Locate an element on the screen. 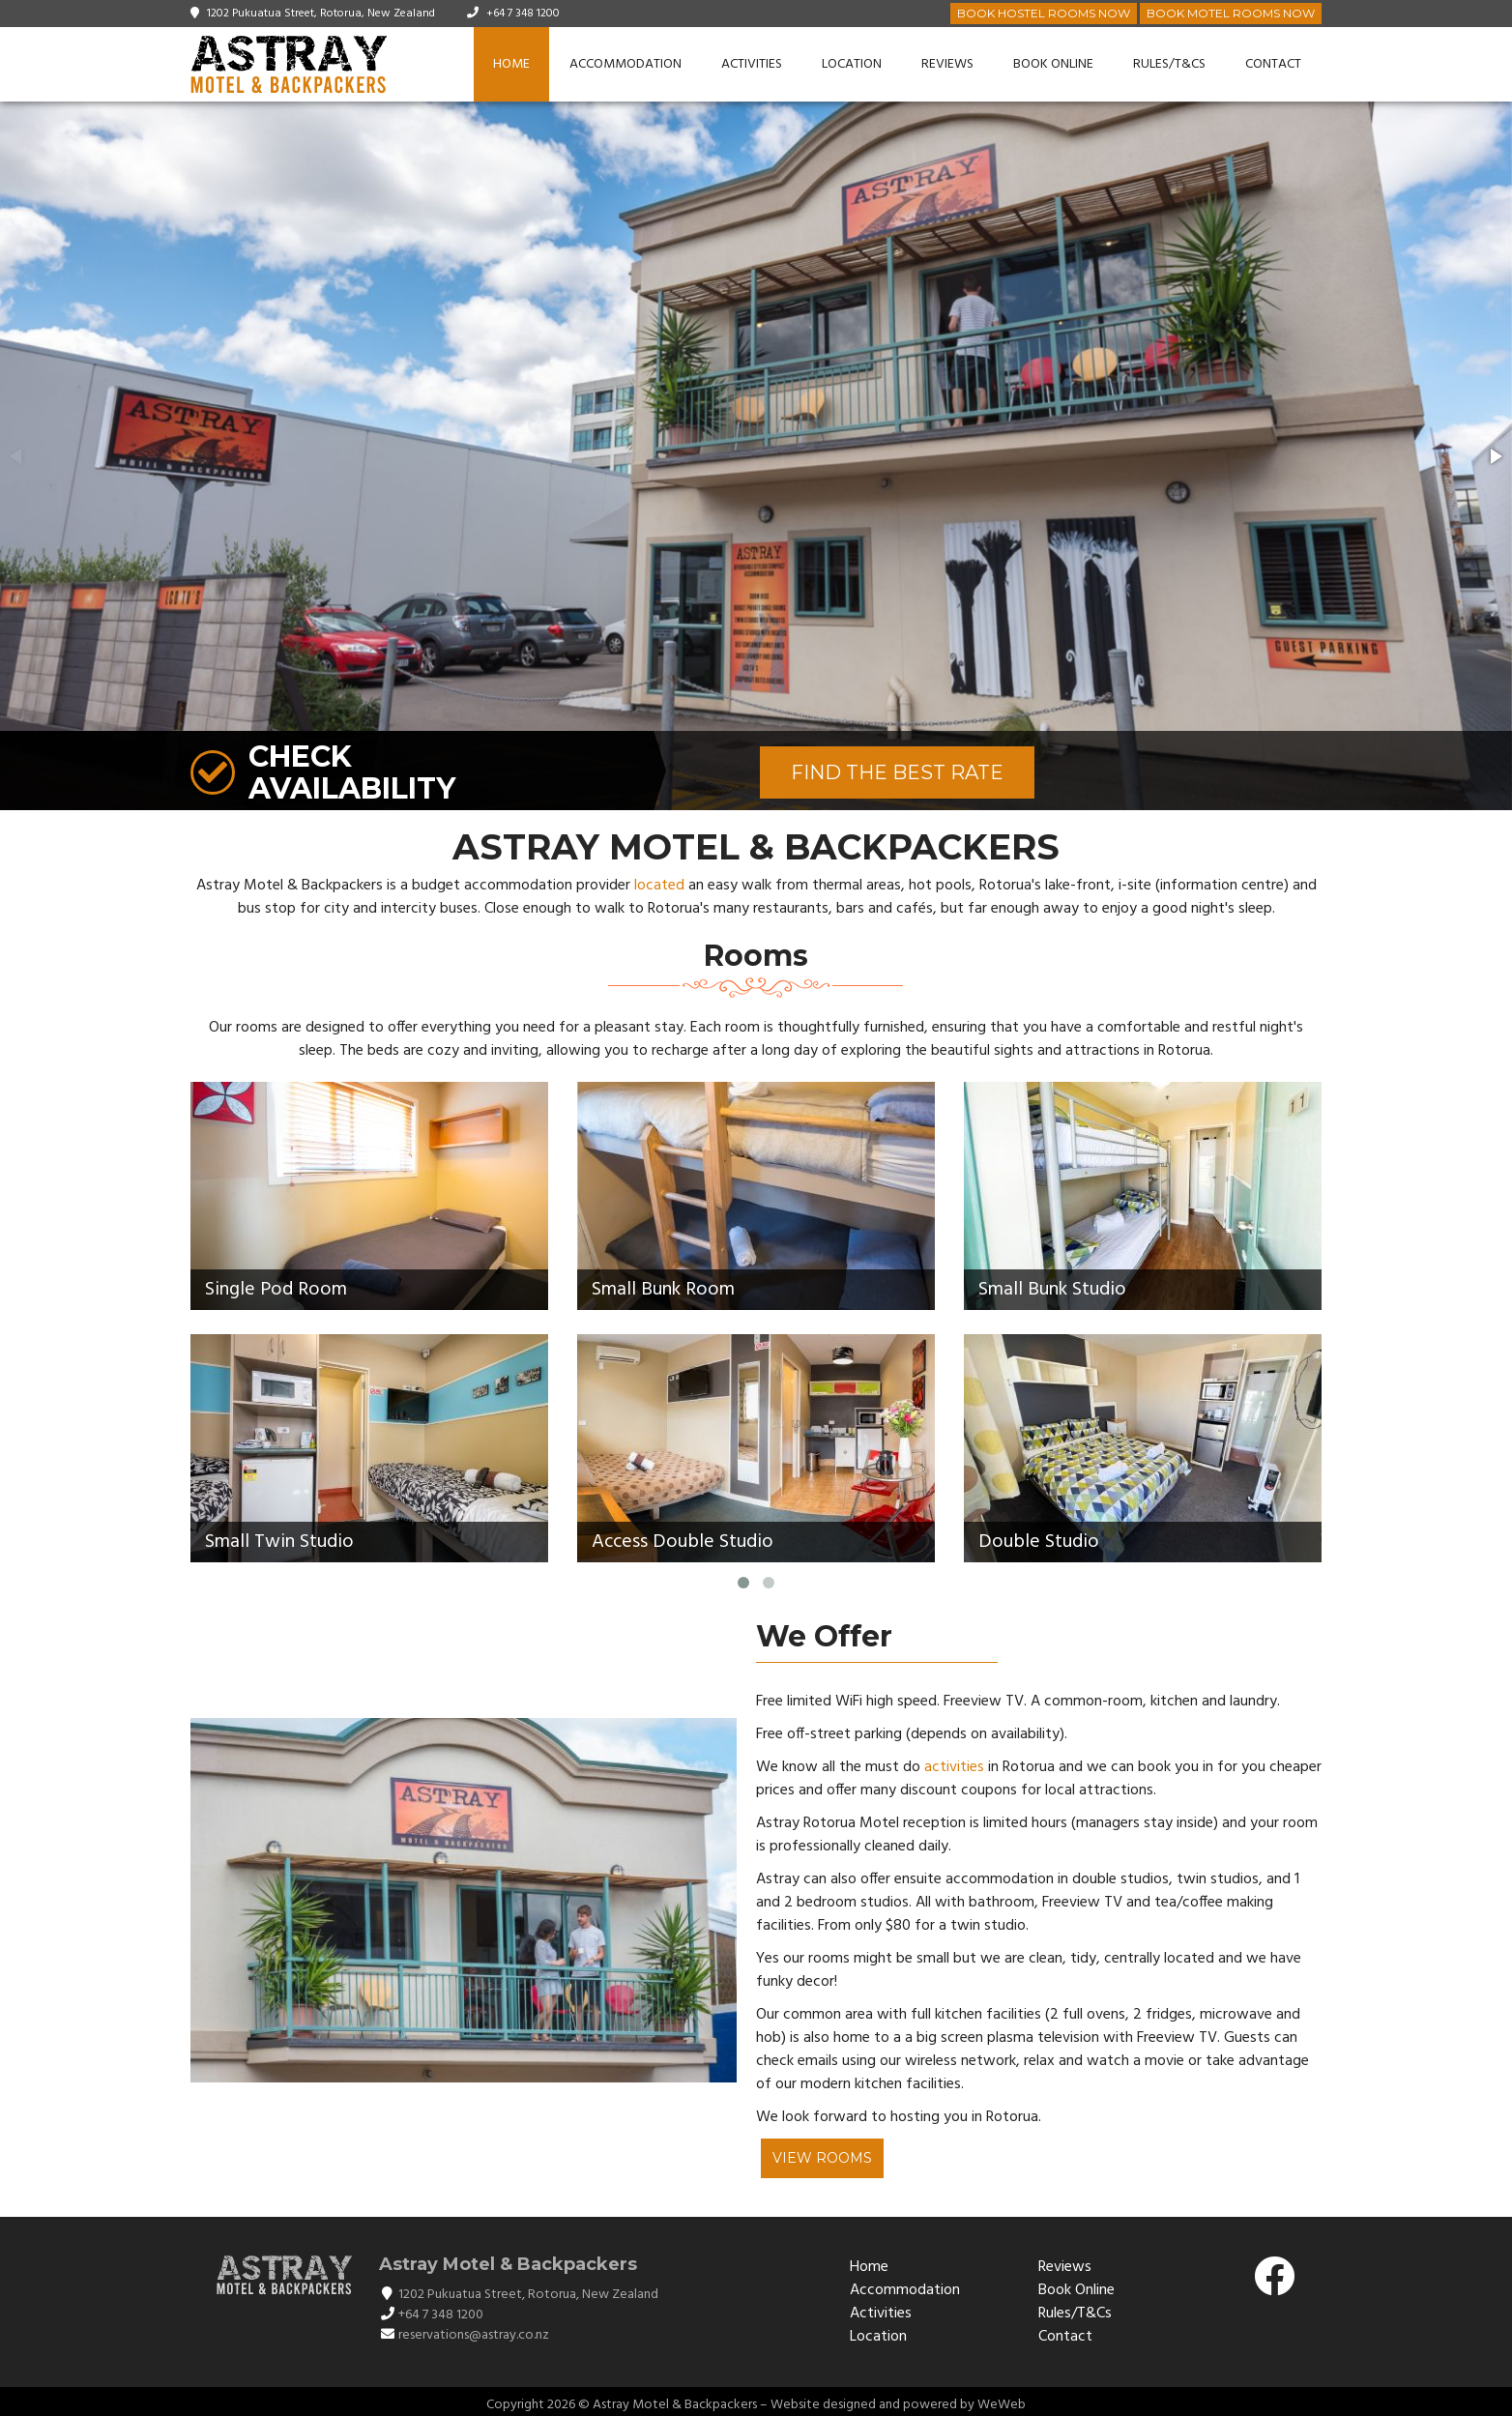 This screenshot has height=2416, width=1512. Book Hostel Rooms Now is located at coordinates (1043, 13).